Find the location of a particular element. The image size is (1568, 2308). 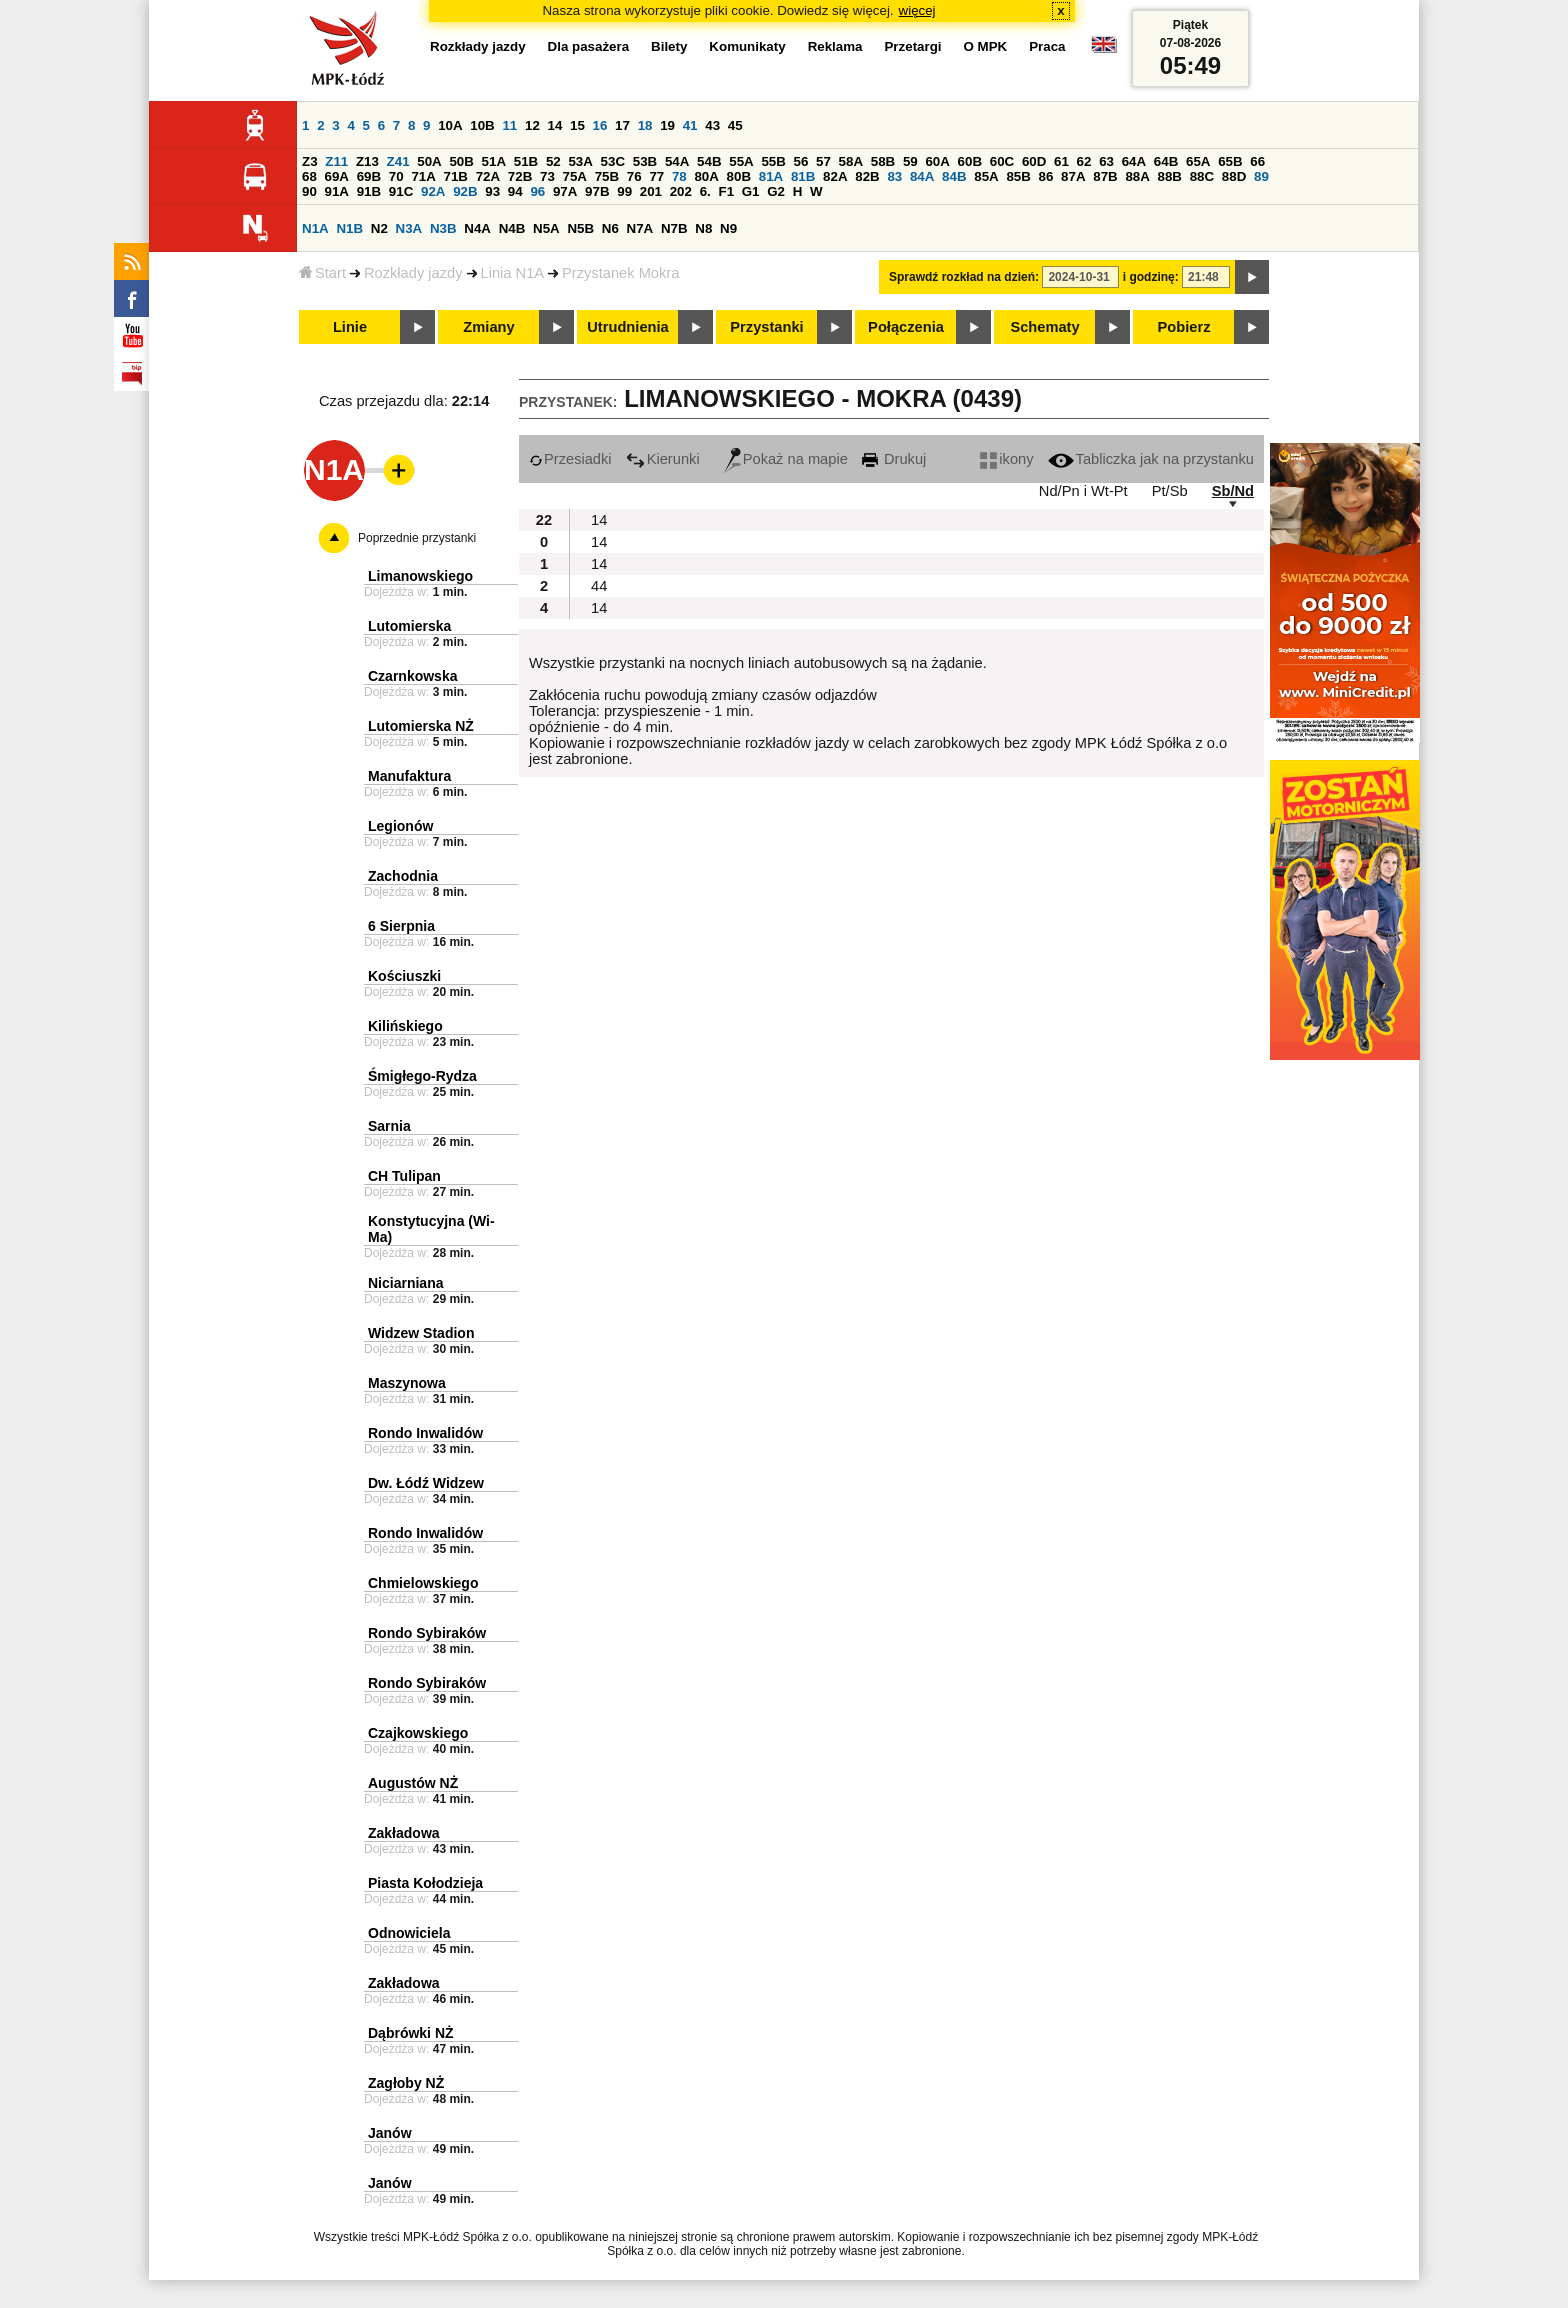

Śmigłego-Rydza is located at coordinates (422, 1076).